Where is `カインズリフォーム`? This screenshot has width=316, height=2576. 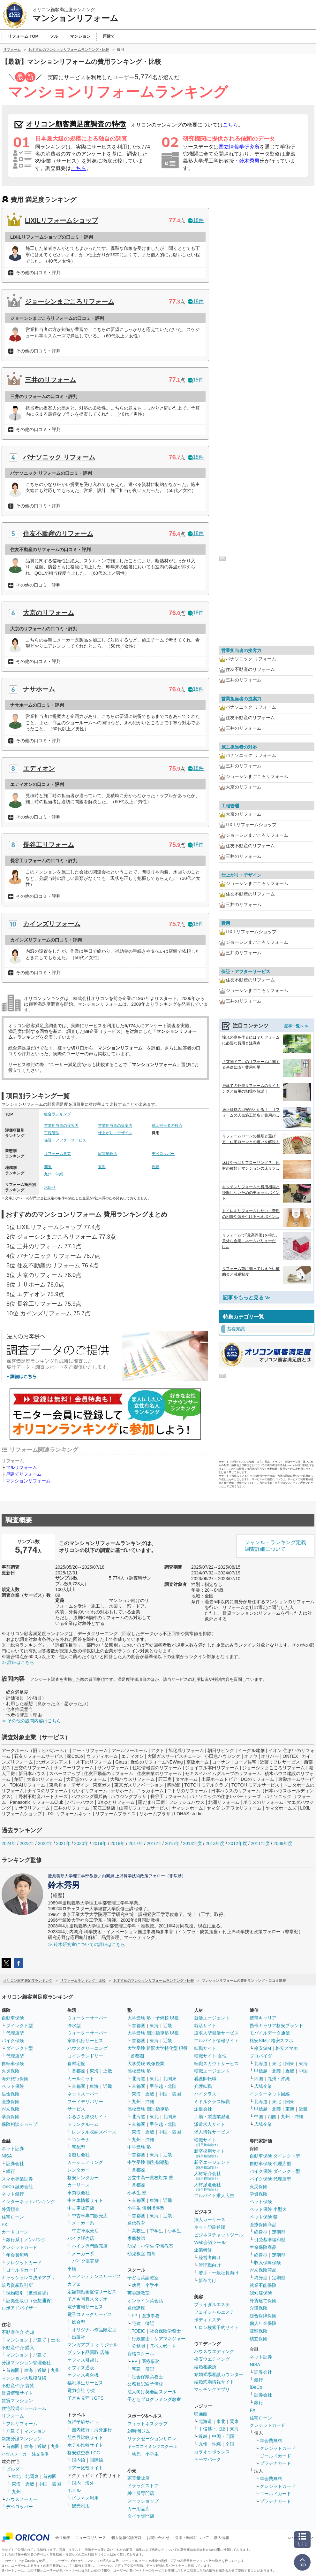
カインズリフォーム is located at coordinates (51, 923).